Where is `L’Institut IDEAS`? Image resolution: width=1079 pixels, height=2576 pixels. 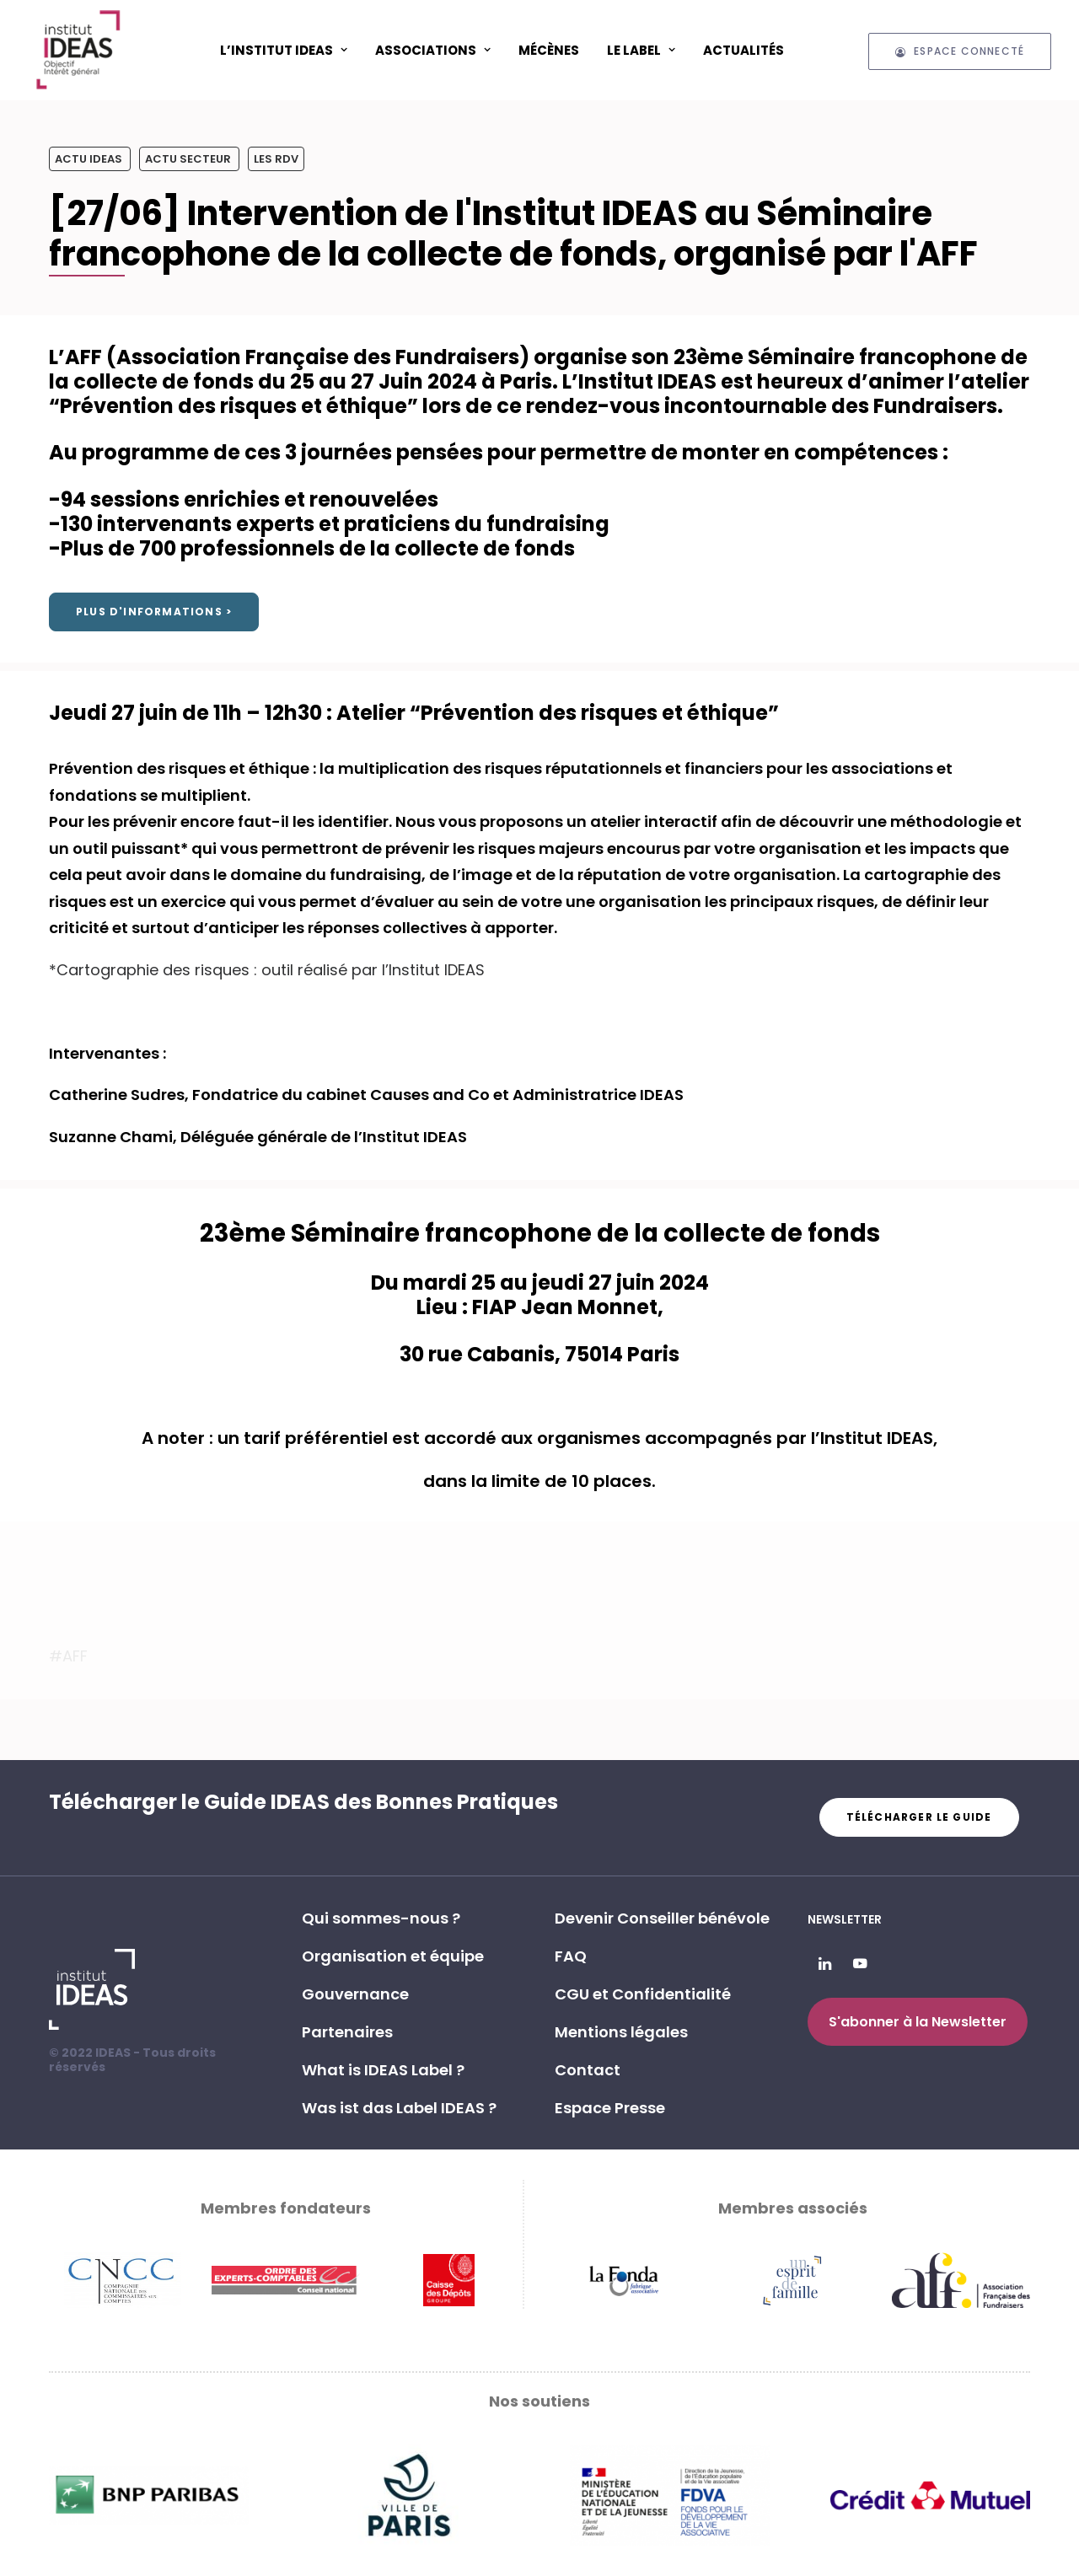
L’Institut IDEAS is located at coordinates (283, 50).